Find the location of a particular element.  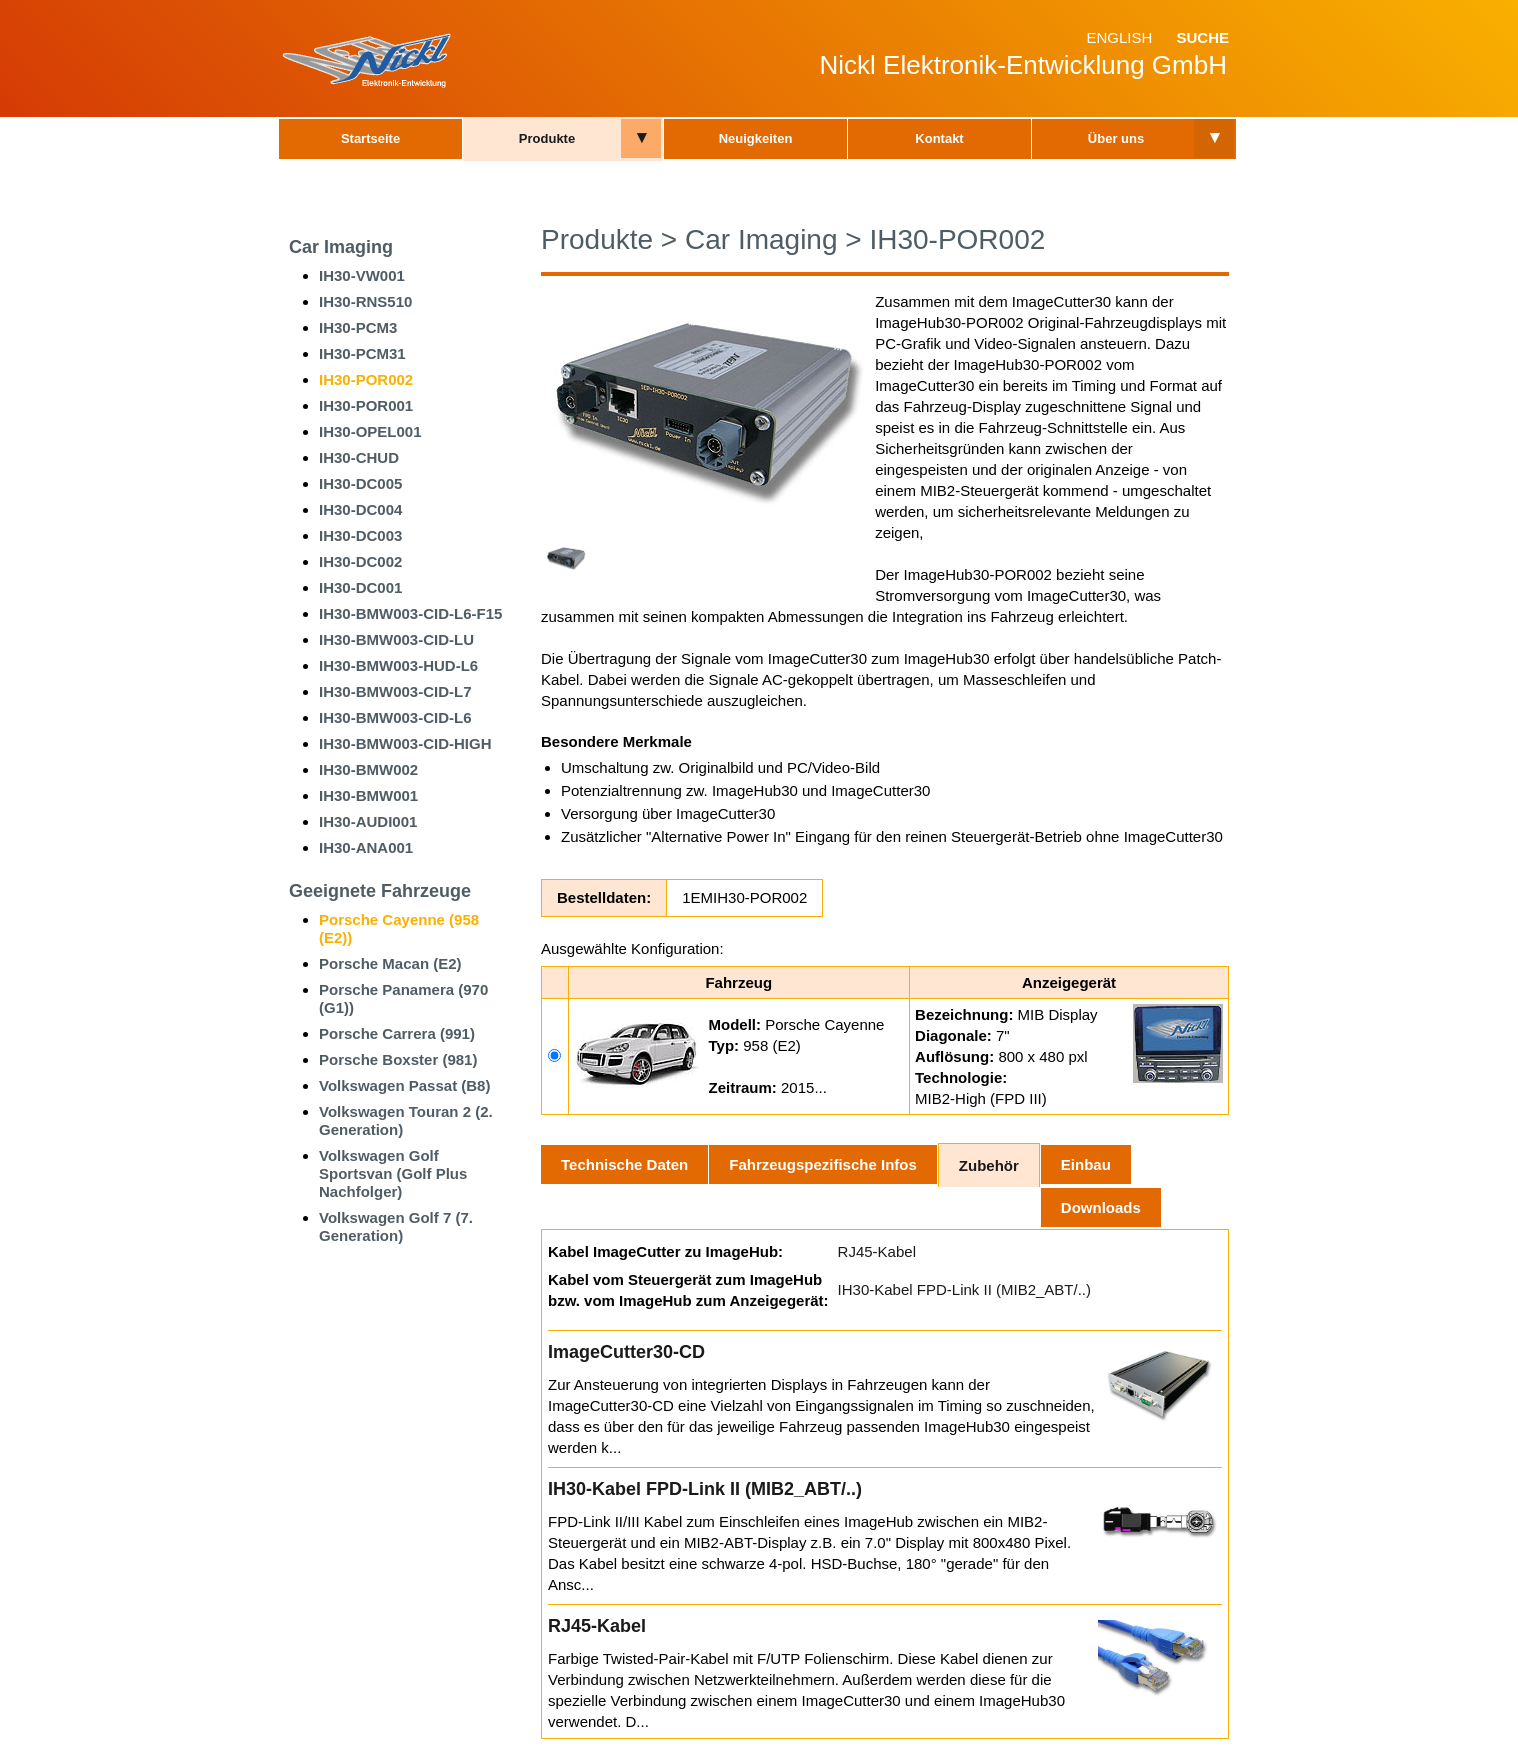

IH30-BMW003-CID-HIGH is located at coordinates (405, 743).